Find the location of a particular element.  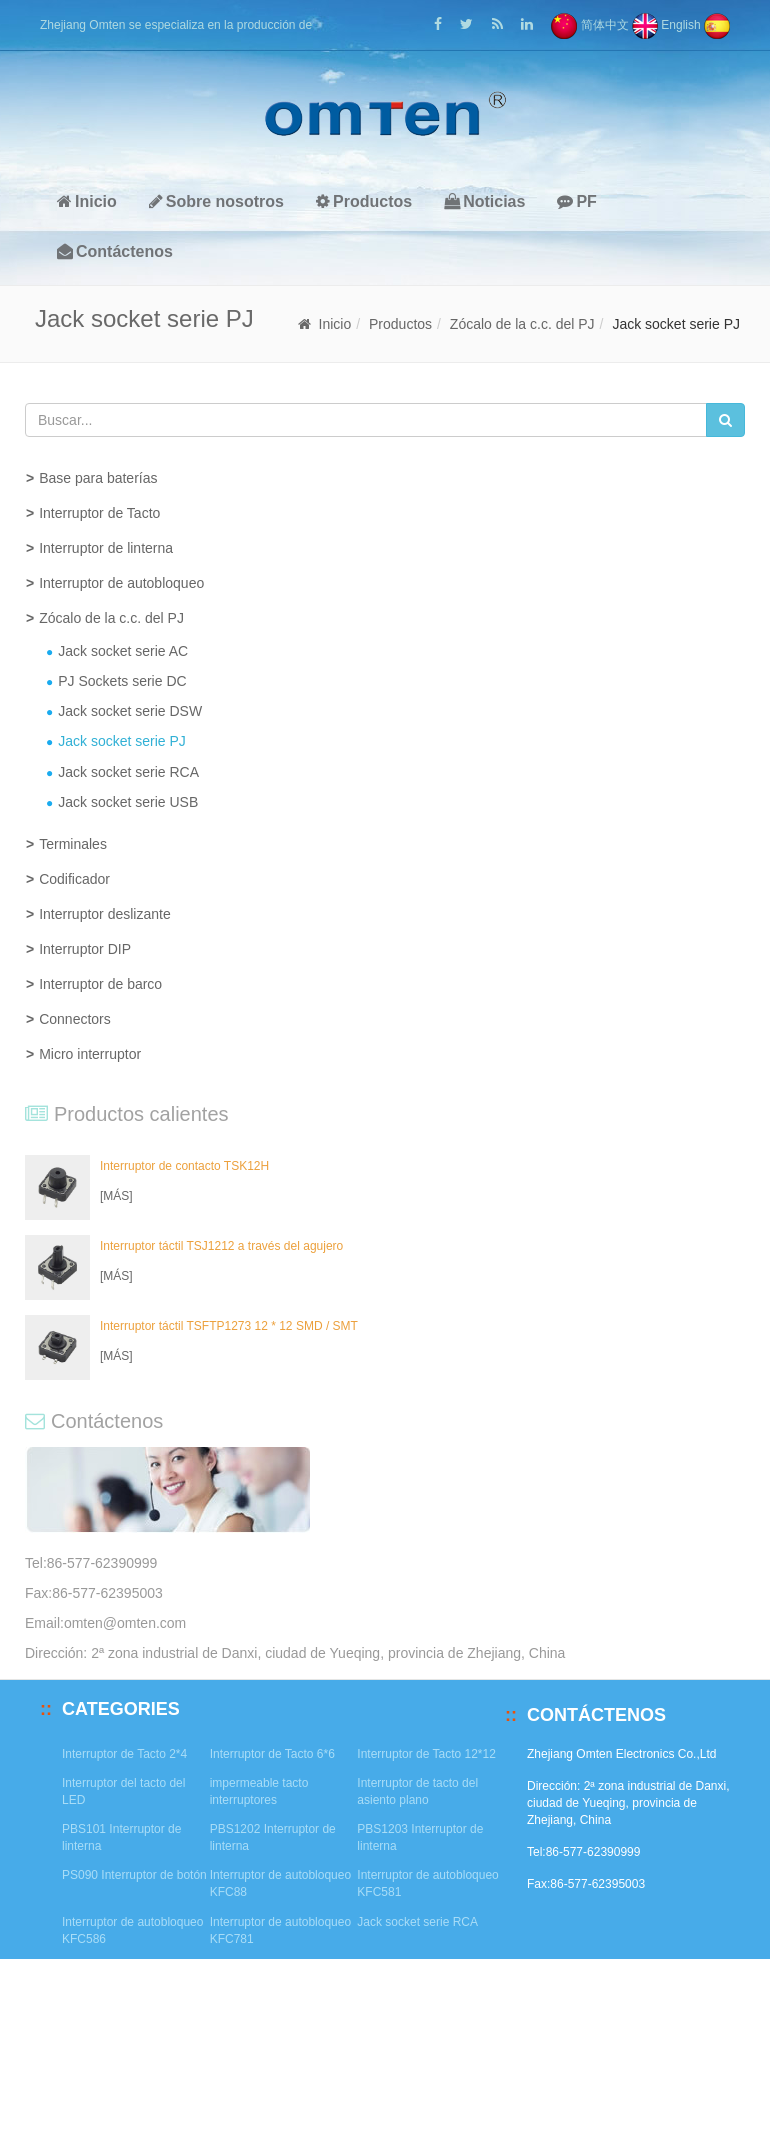

Interruptor de contacto TSK12H is located at coordinates (184, 1166).